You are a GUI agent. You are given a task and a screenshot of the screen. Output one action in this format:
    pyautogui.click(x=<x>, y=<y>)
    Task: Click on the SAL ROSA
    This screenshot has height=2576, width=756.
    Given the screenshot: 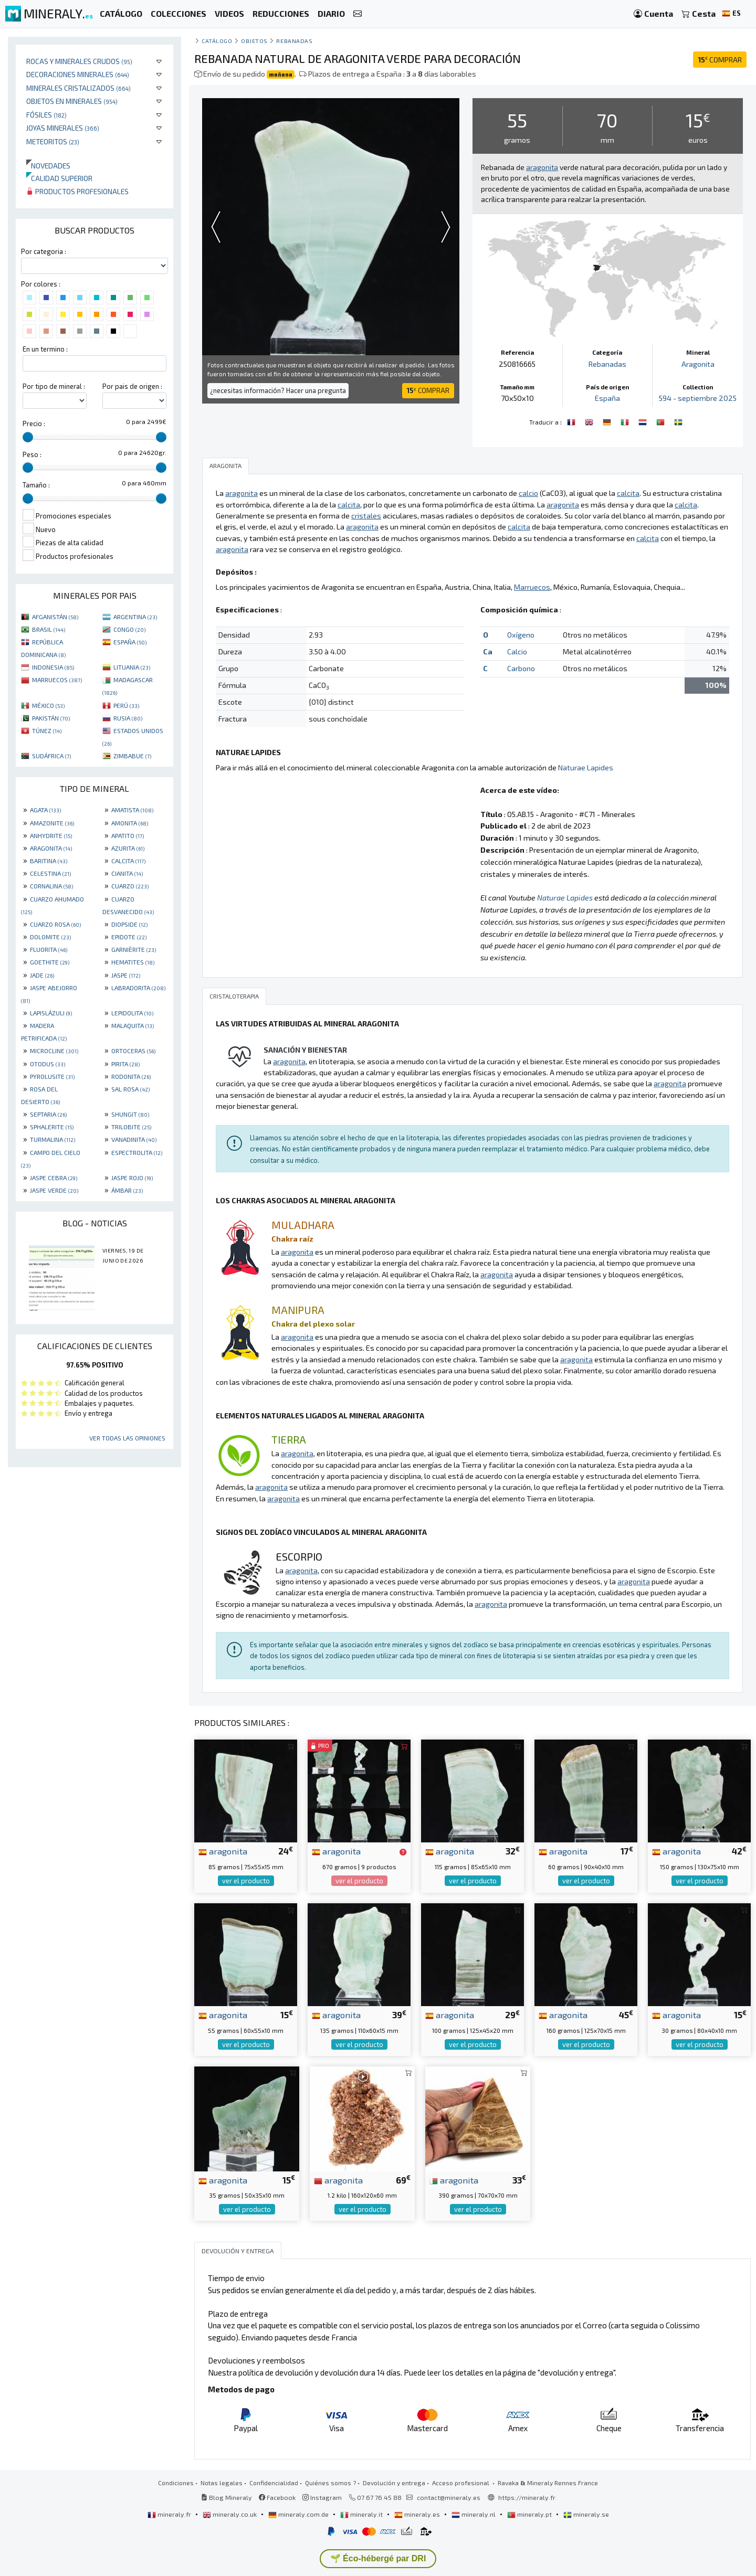 What is the action you would take?
    pyautogui.click(x=130, y=1089)
    